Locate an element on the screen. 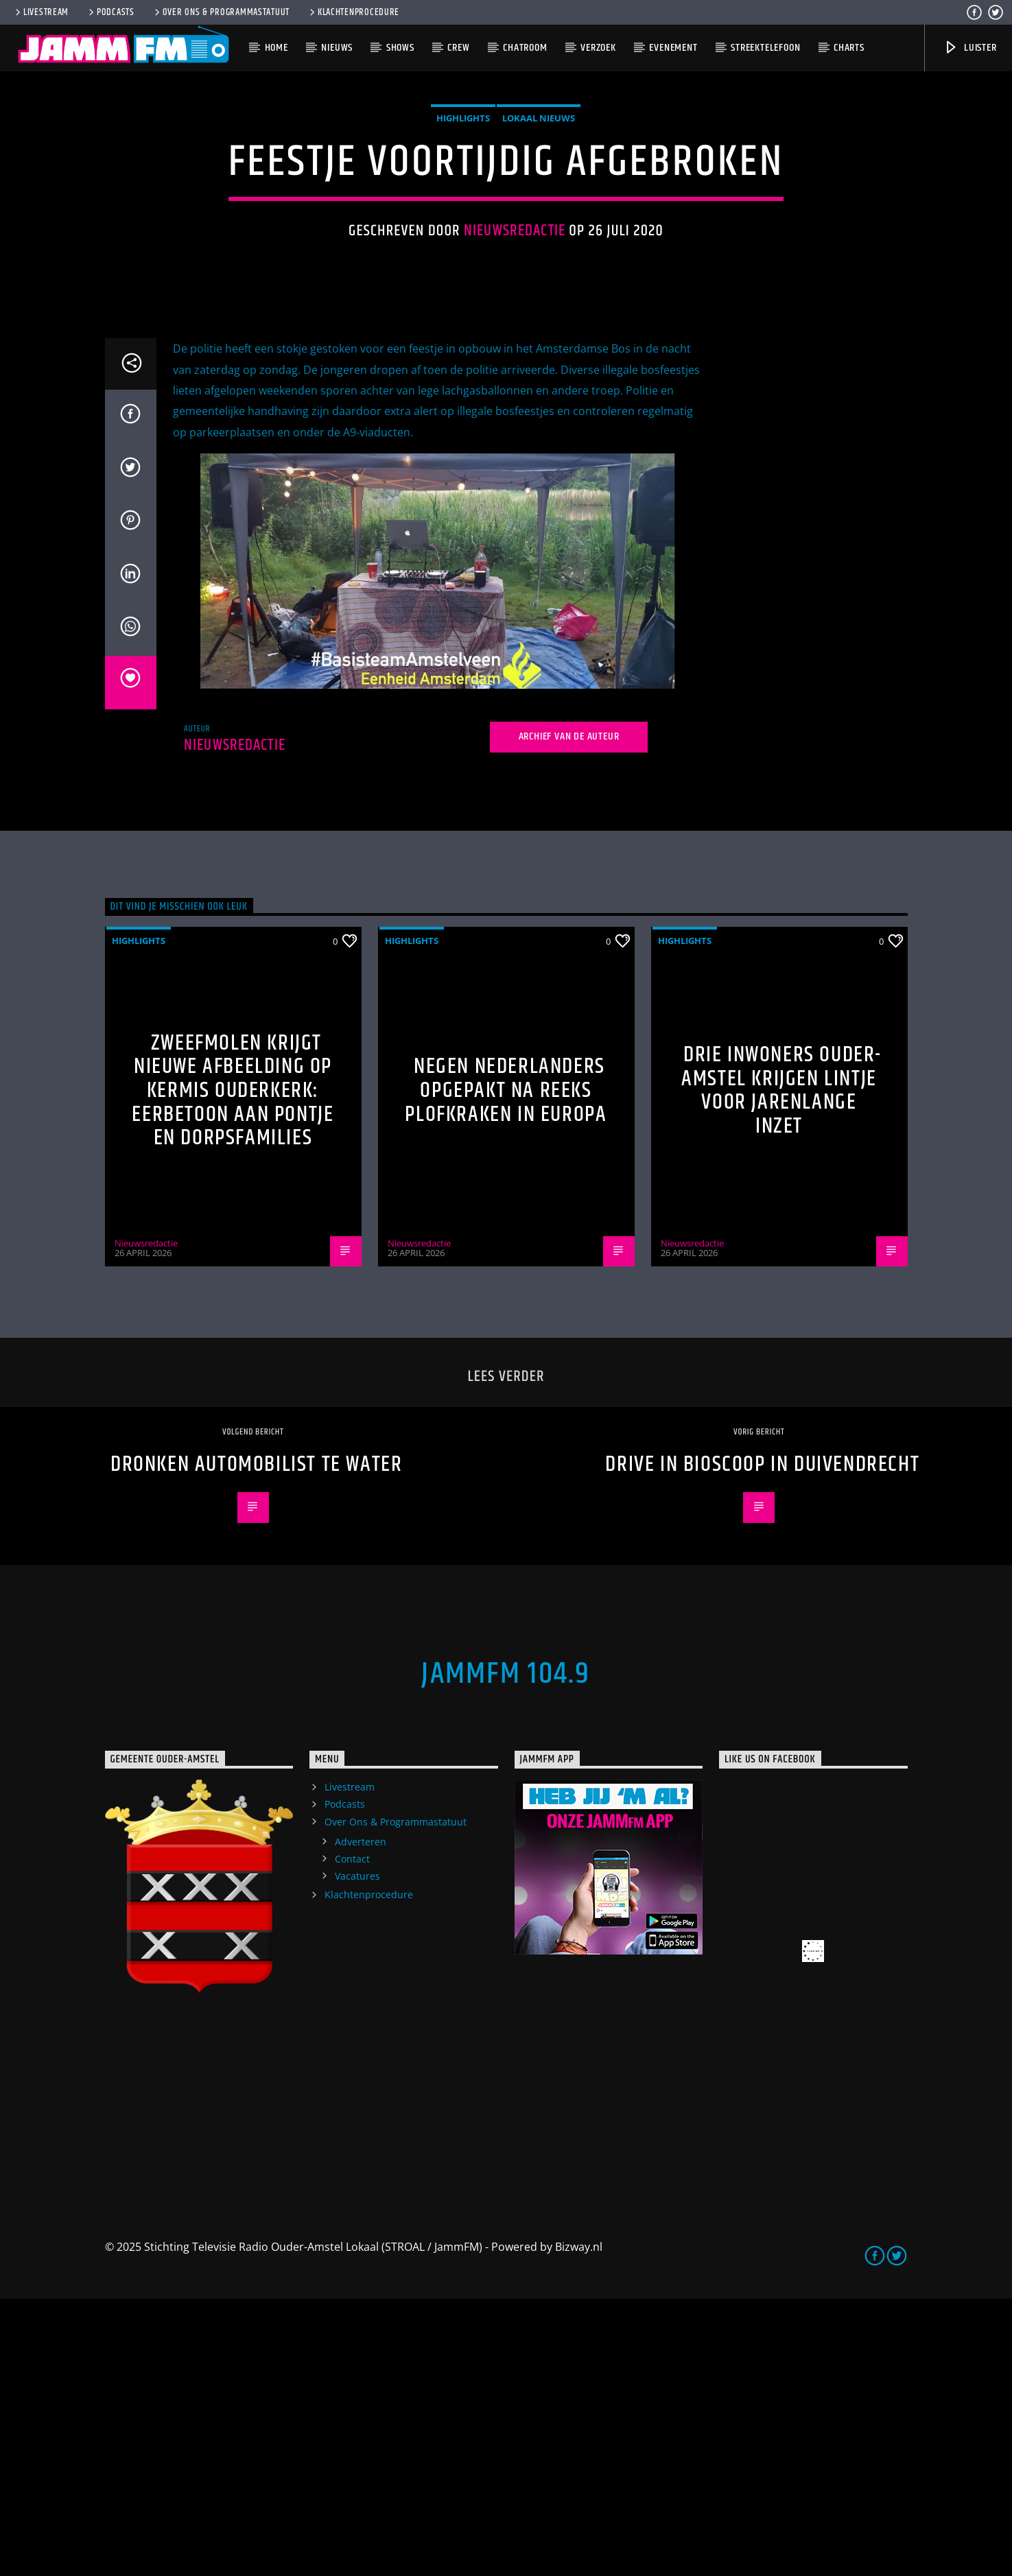 The image size is (1012, 2576). highlights is located at coordinates (463, 256).